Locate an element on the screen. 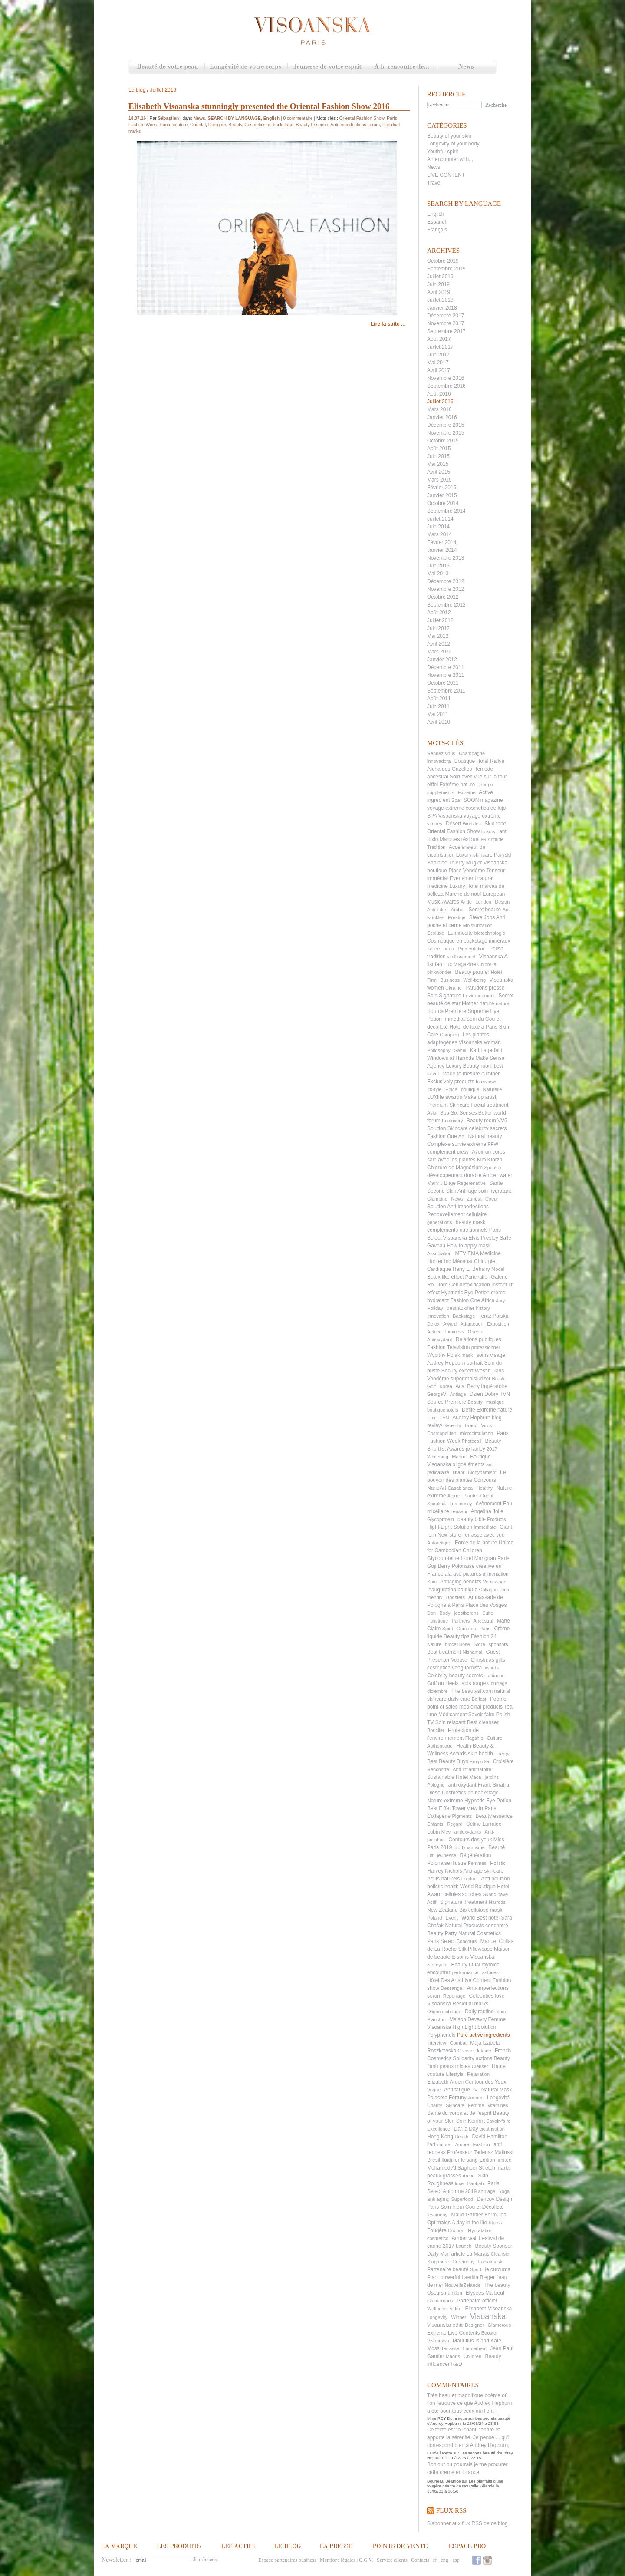  le curcuma is located at coordinates (497, 2269).